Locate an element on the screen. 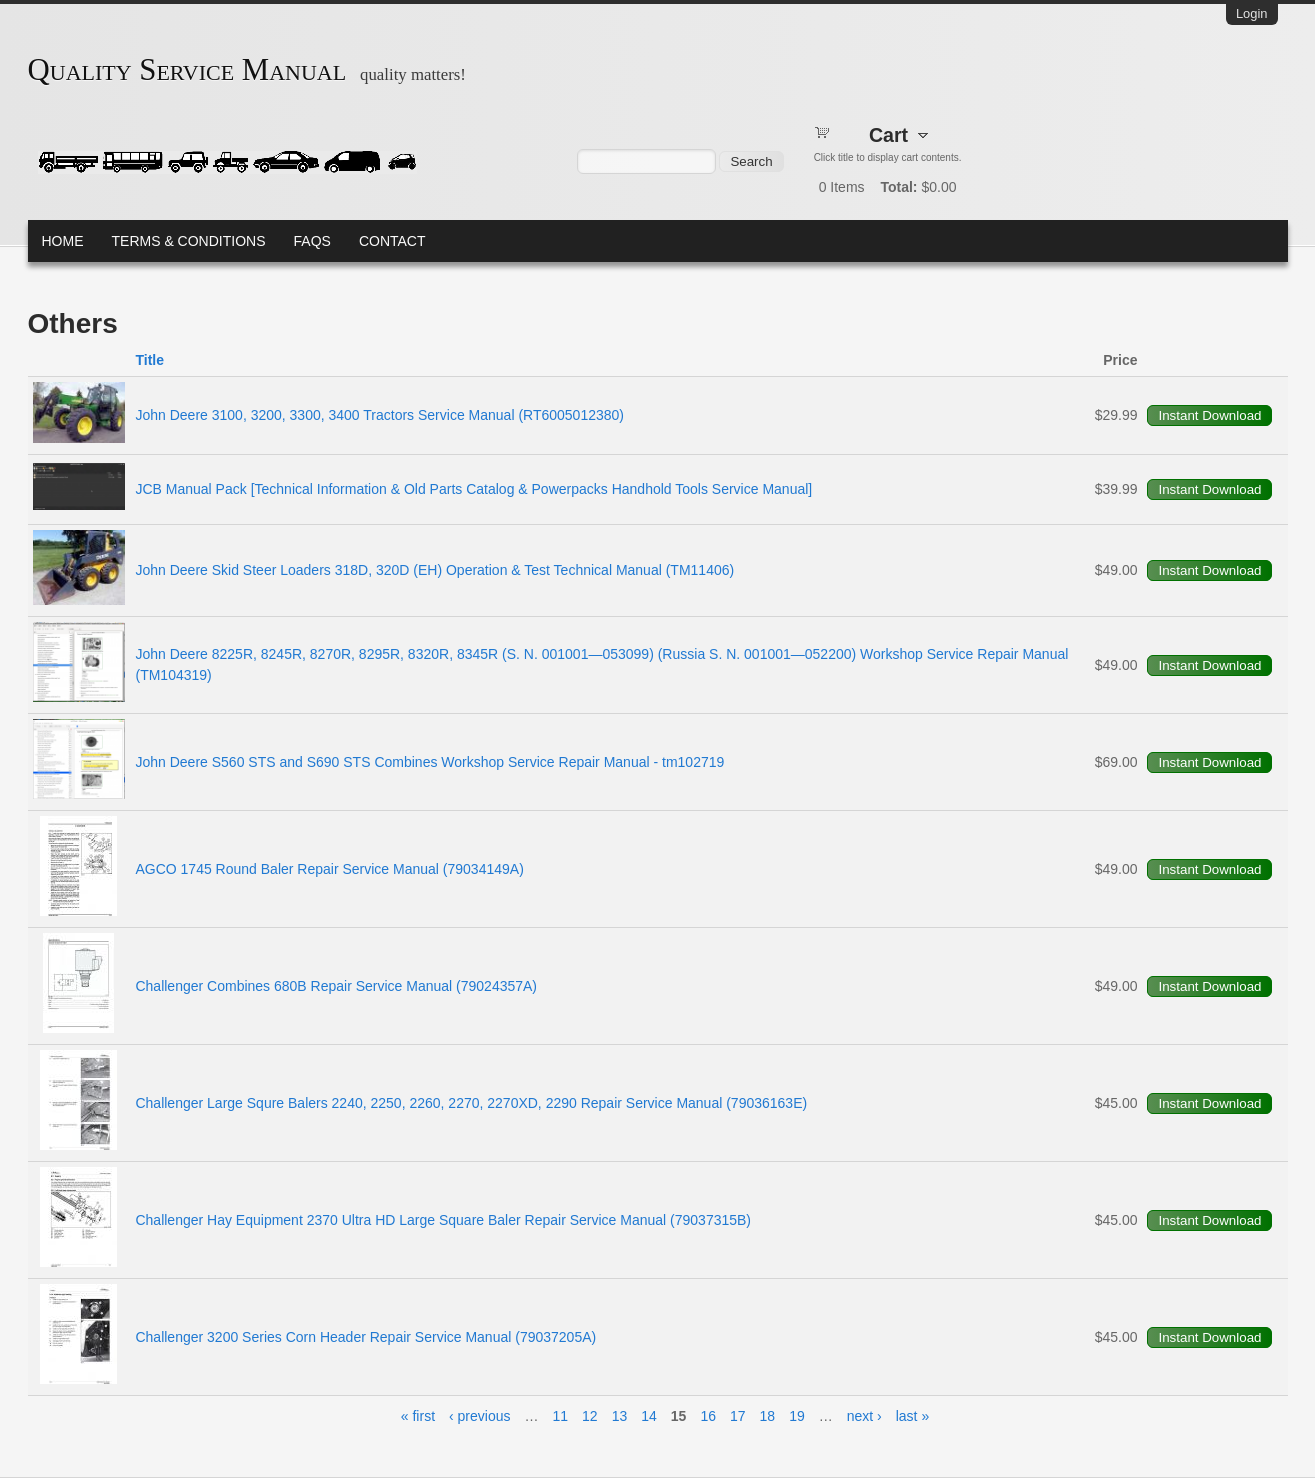 This screenshot has width=1315, height=1478. 18 is located at coordinates (768, 1416).